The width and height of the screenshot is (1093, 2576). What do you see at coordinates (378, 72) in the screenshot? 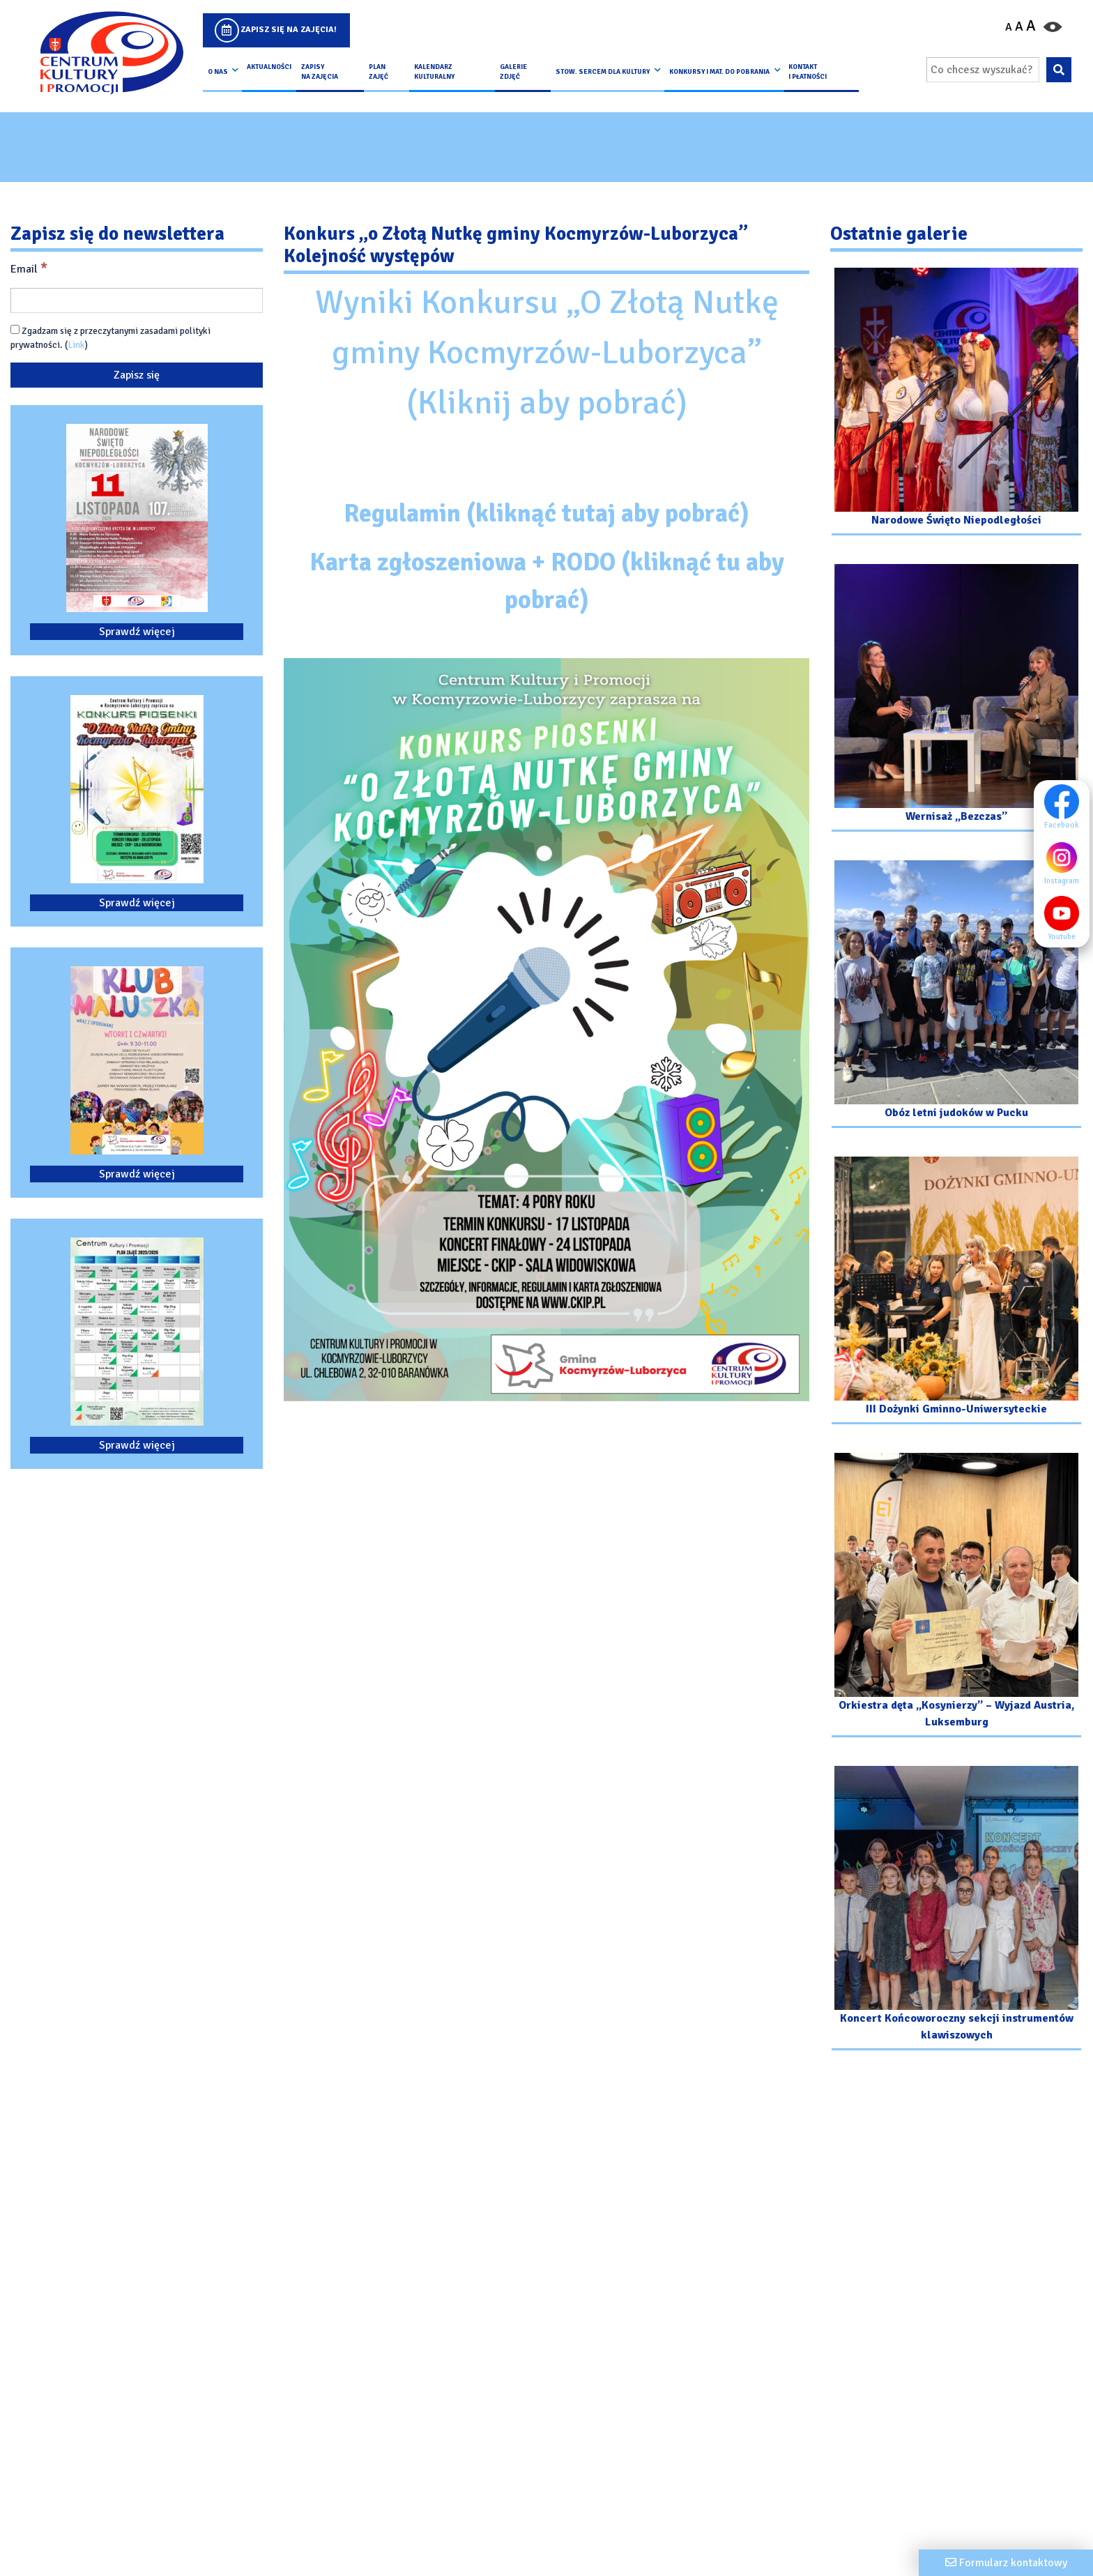
I see `Plan Zajęć` at bounding box center [378, 72].